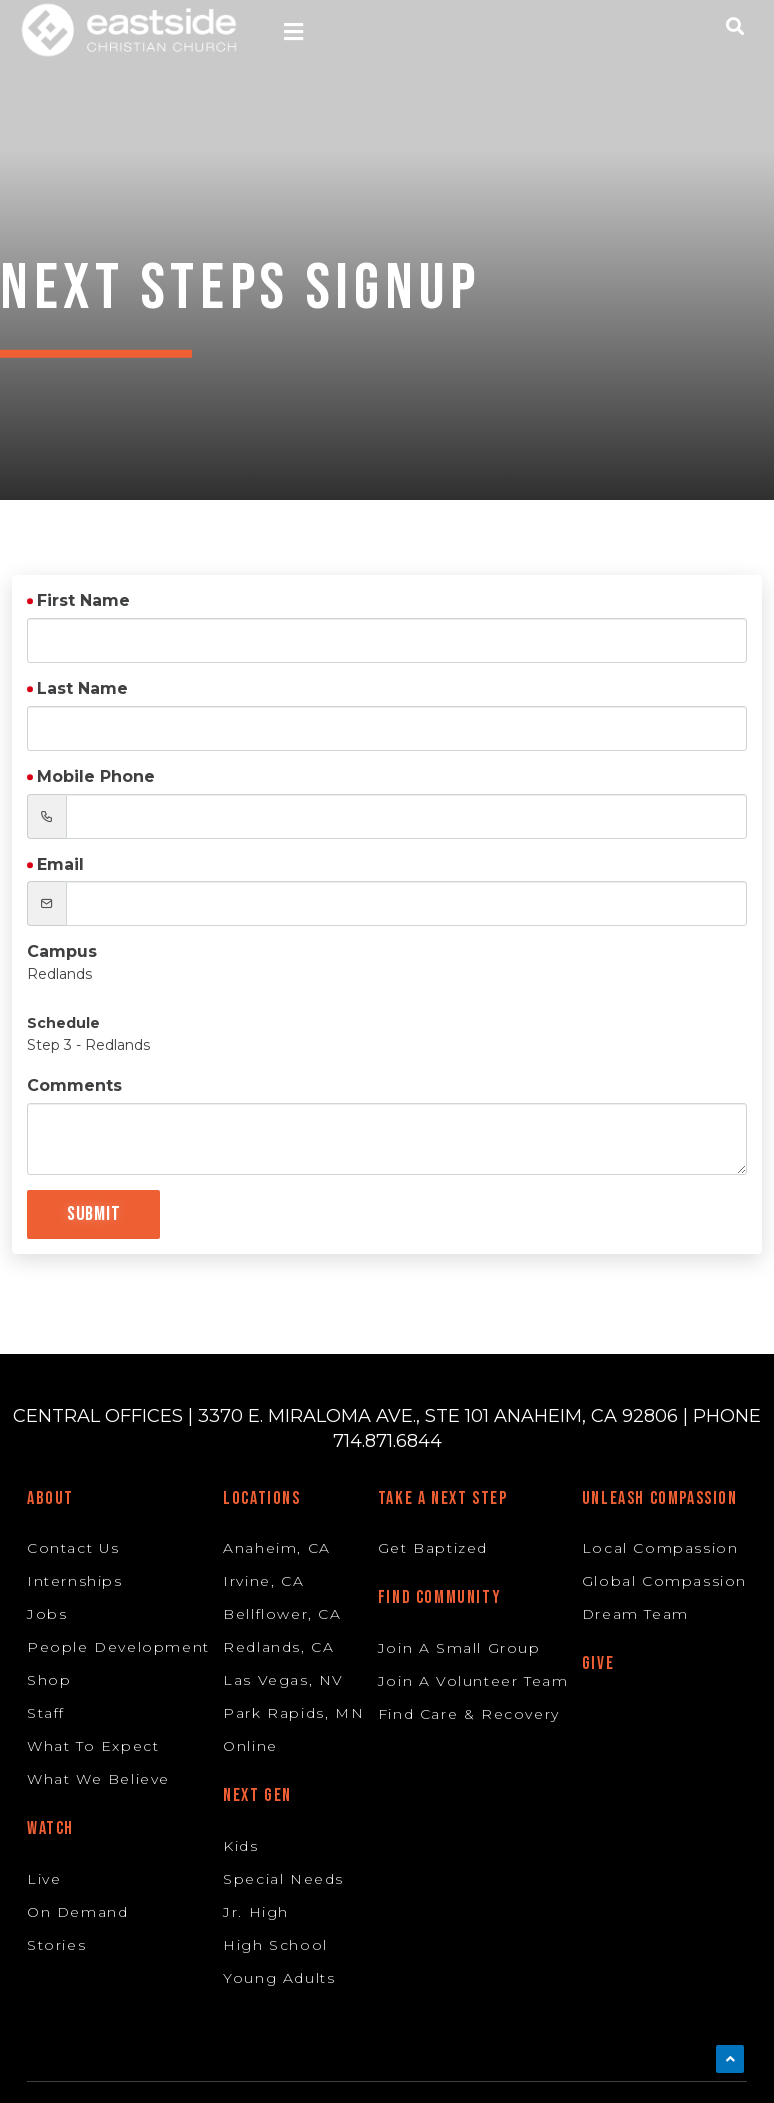 The width and height of the screenshot is (774, 2103). I want to click on Give, so click(598, 1663).